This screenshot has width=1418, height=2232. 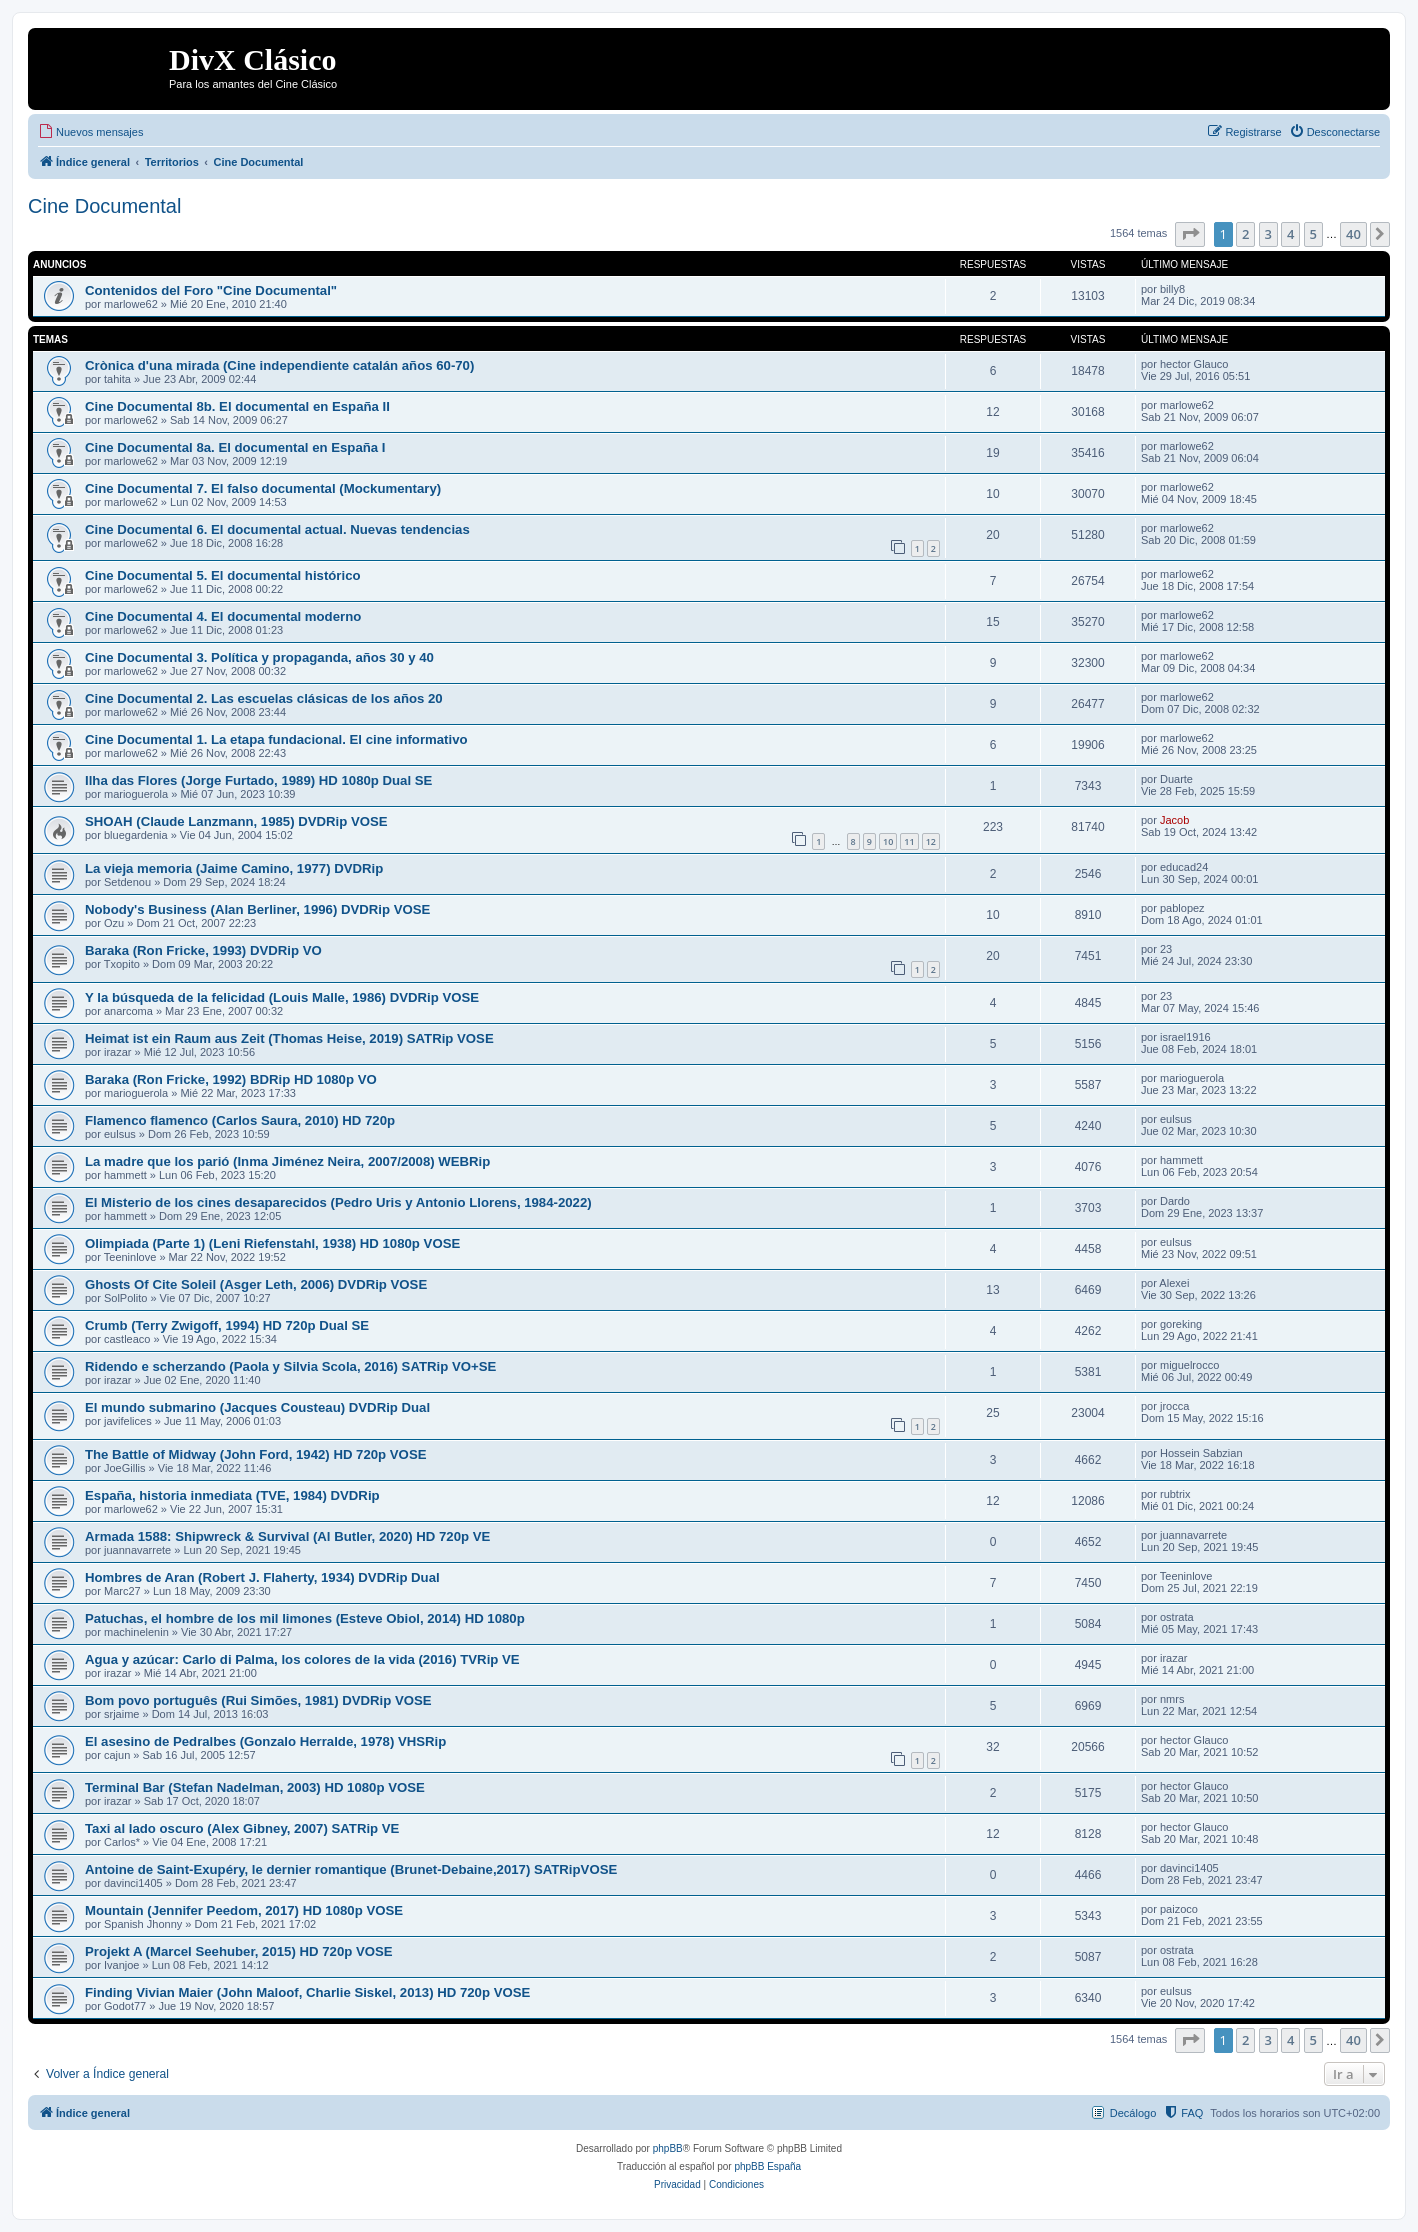 I want to click on 4 [button], so click(x=1290, y=234).